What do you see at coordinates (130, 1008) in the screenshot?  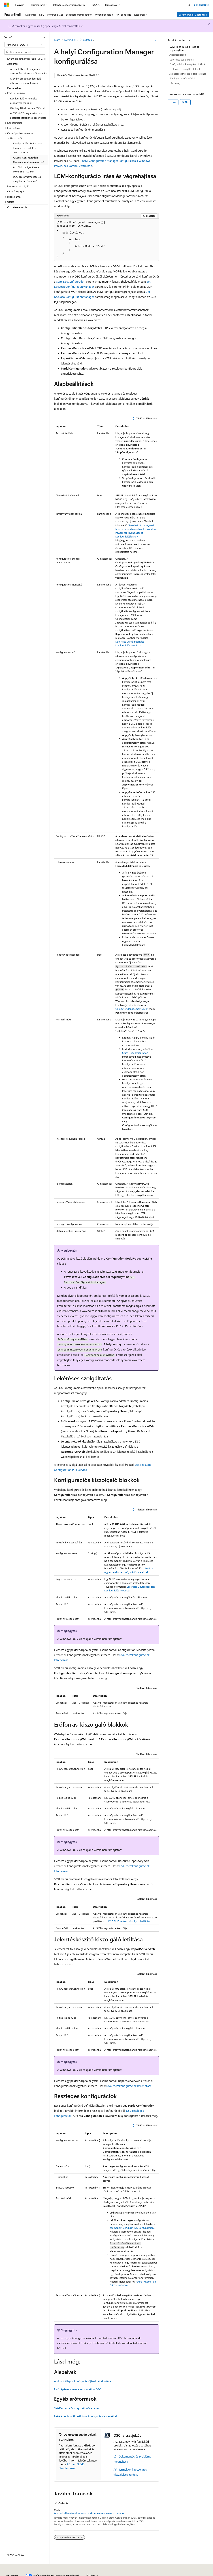 I see `ComputerManagementDsc` at bounding box center [130, 1008].